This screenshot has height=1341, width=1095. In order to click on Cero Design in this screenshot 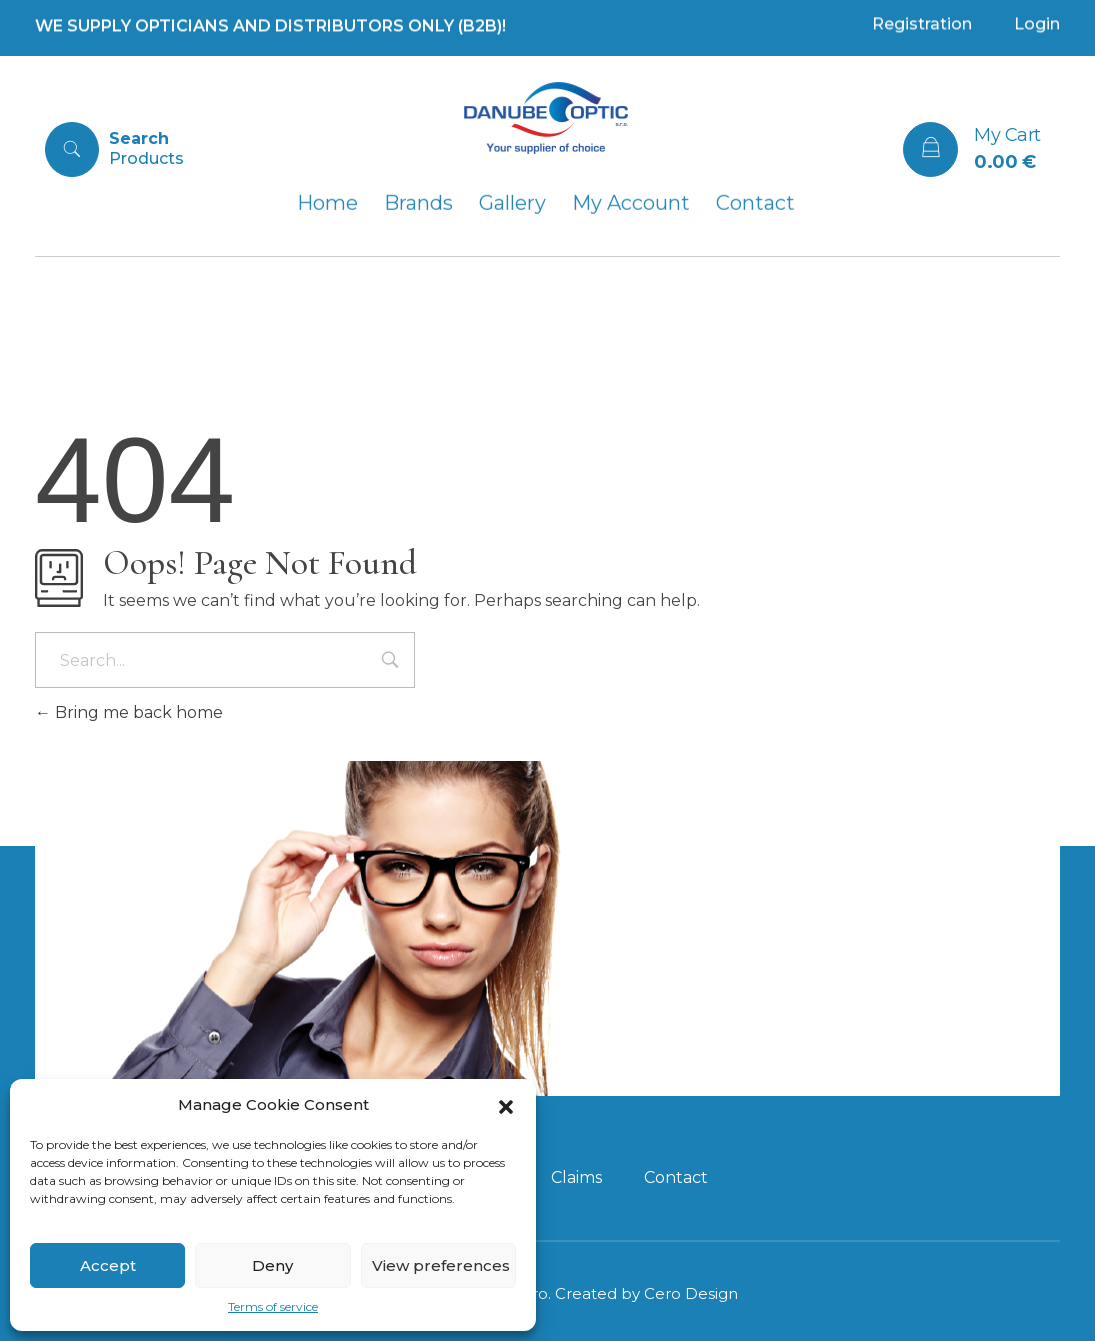, I will do `click(691, 1293)`.